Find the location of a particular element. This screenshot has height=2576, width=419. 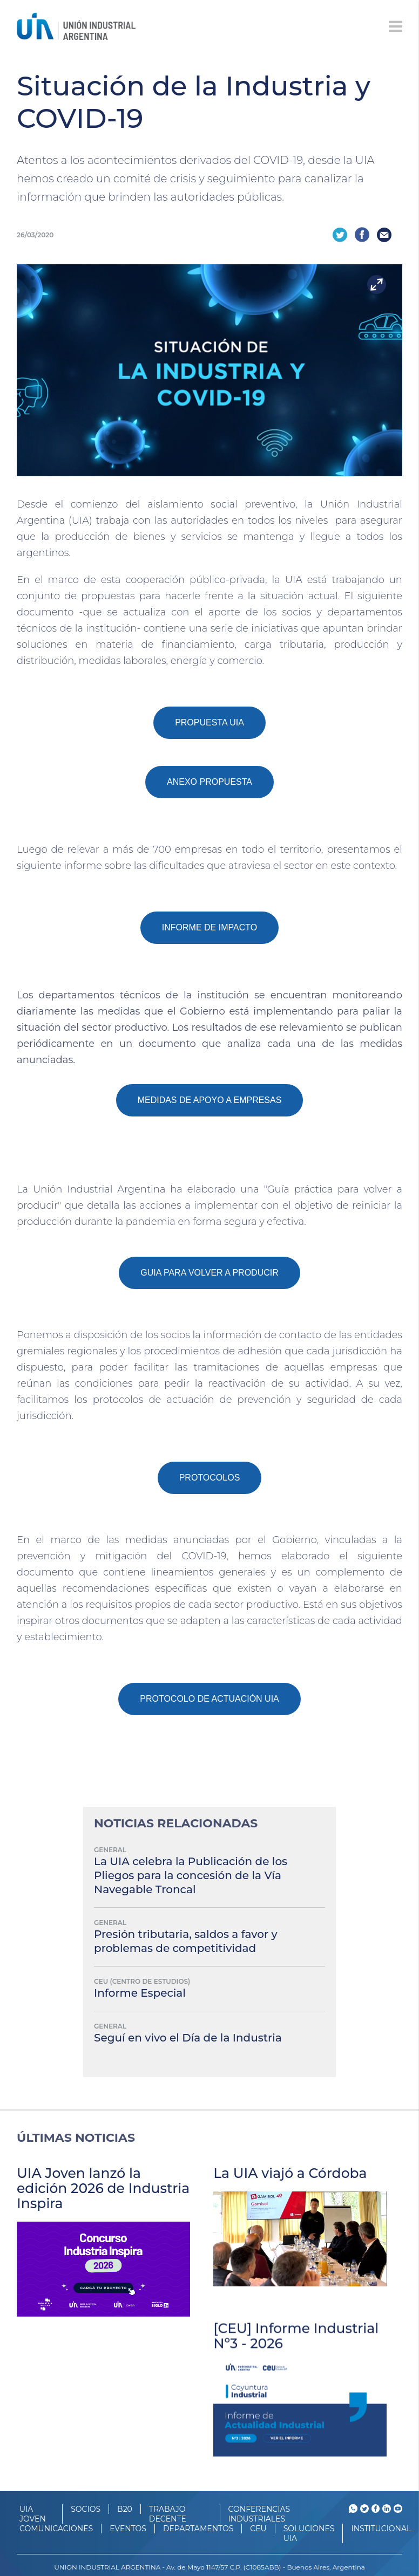

SOCIOS is located at coordinates (85, 2509).